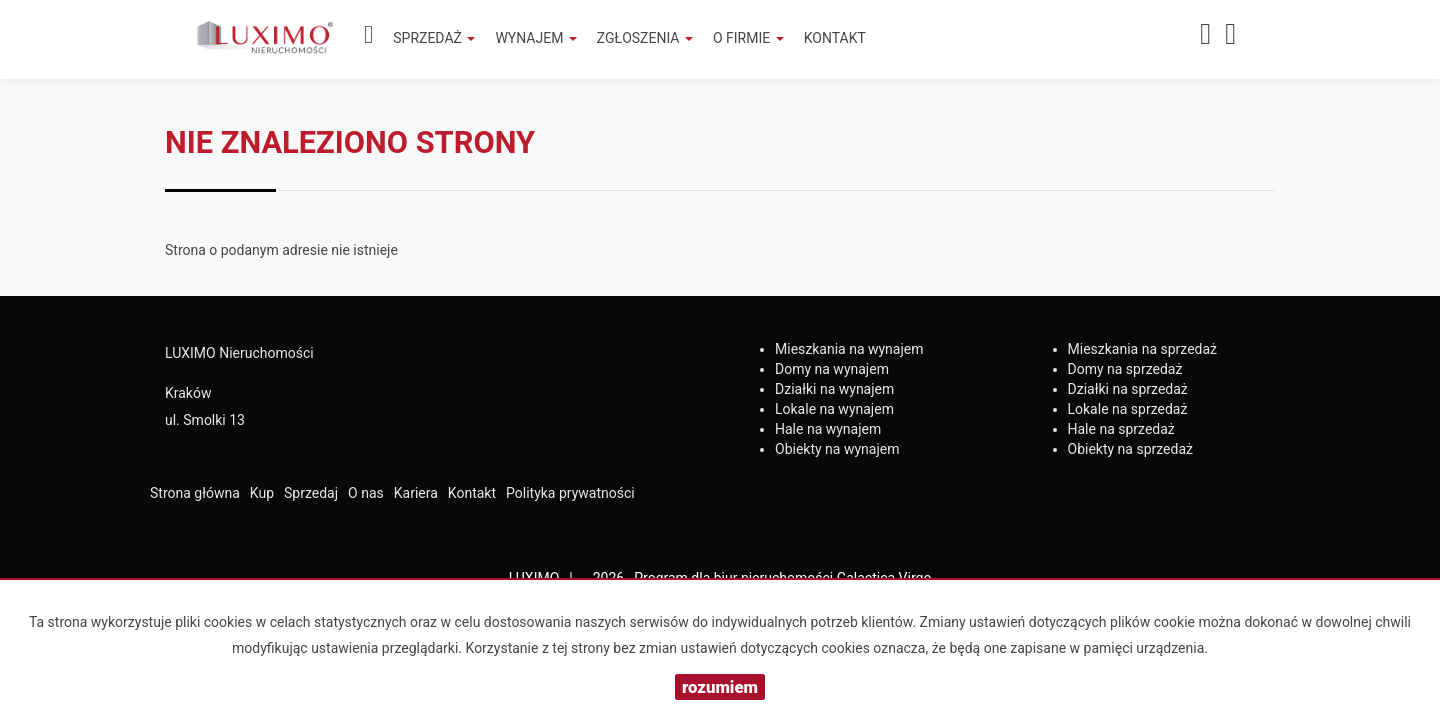 The width and height of the screenshot is (1440, 720). What do you see at coordinates (645, 38) in the screenshot?
I see `Zgłoszenia [button]` at bounding box center [645, 38].